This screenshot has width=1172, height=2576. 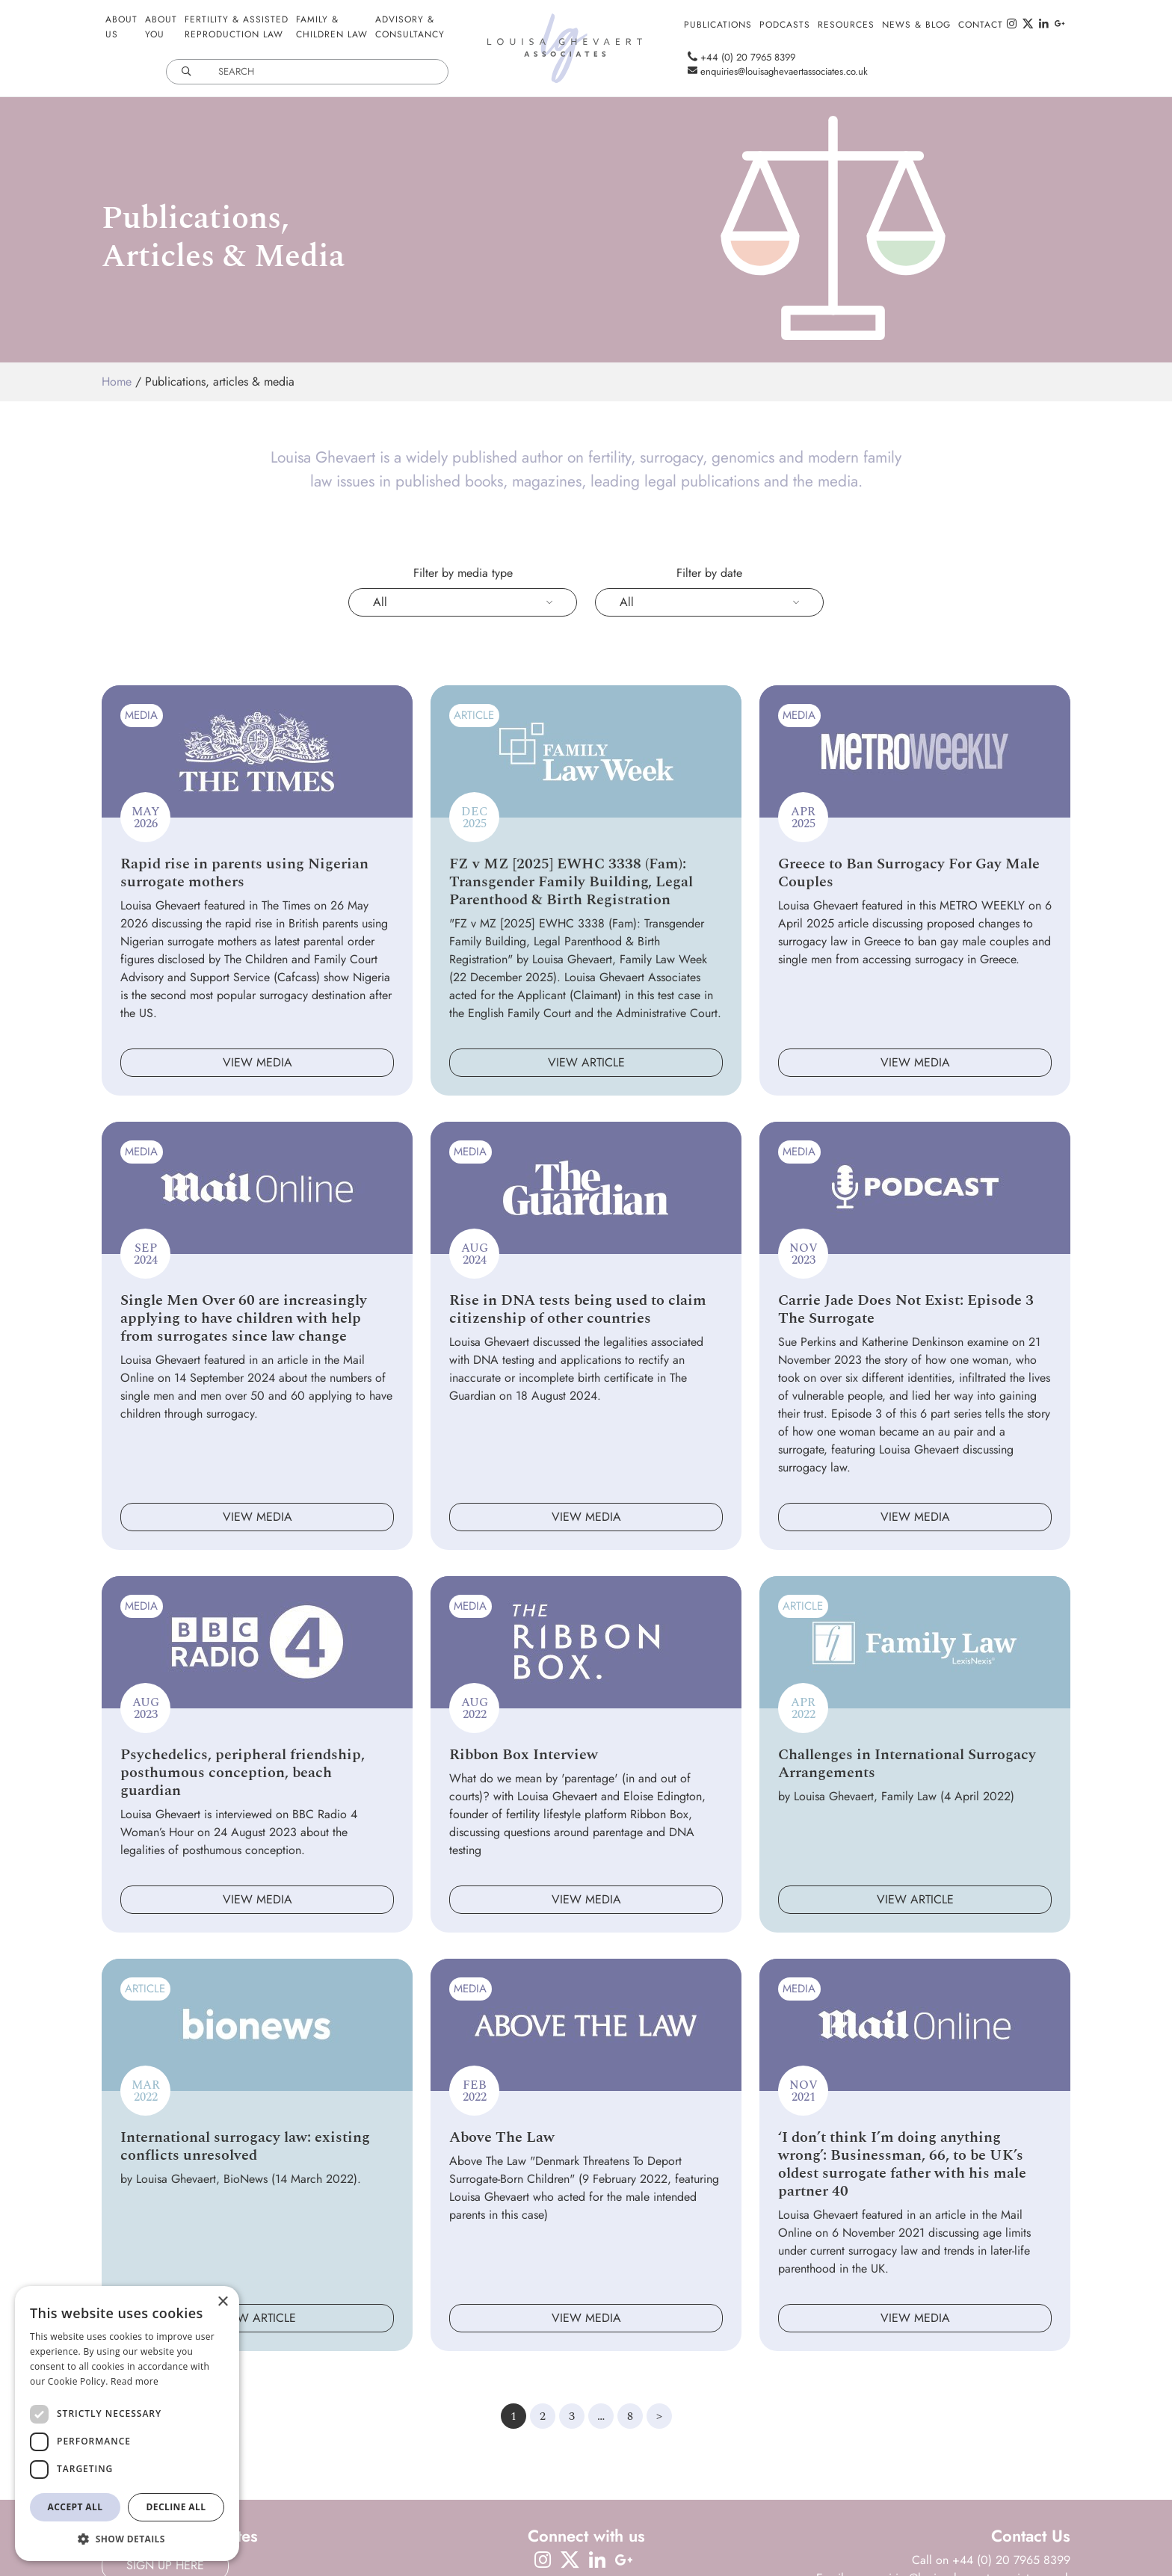 I want to click on Publications, so click(x=718, y=24).